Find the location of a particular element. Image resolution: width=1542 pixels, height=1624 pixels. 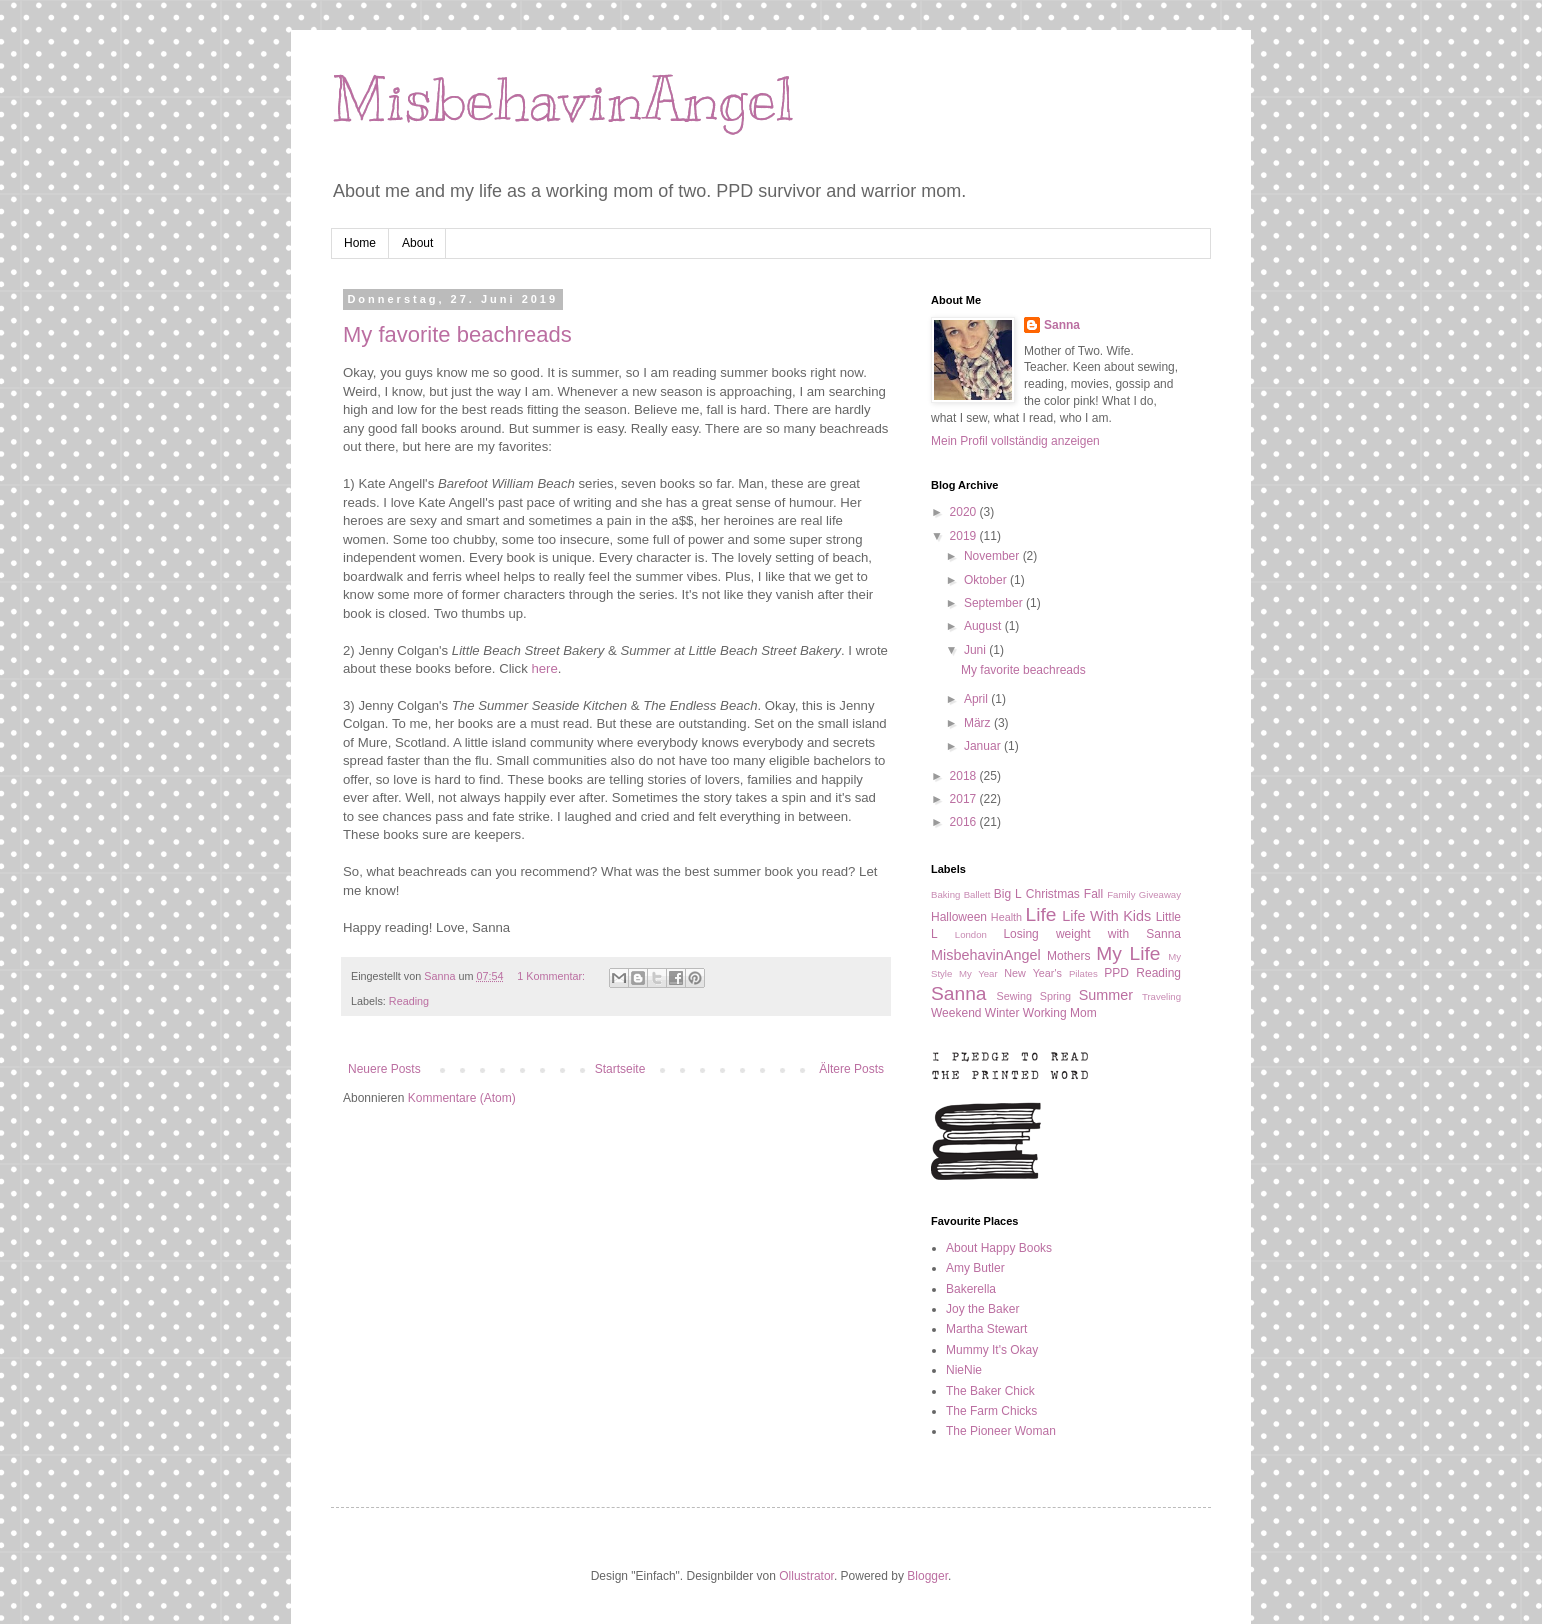

here is located at coordinates (544, 668).